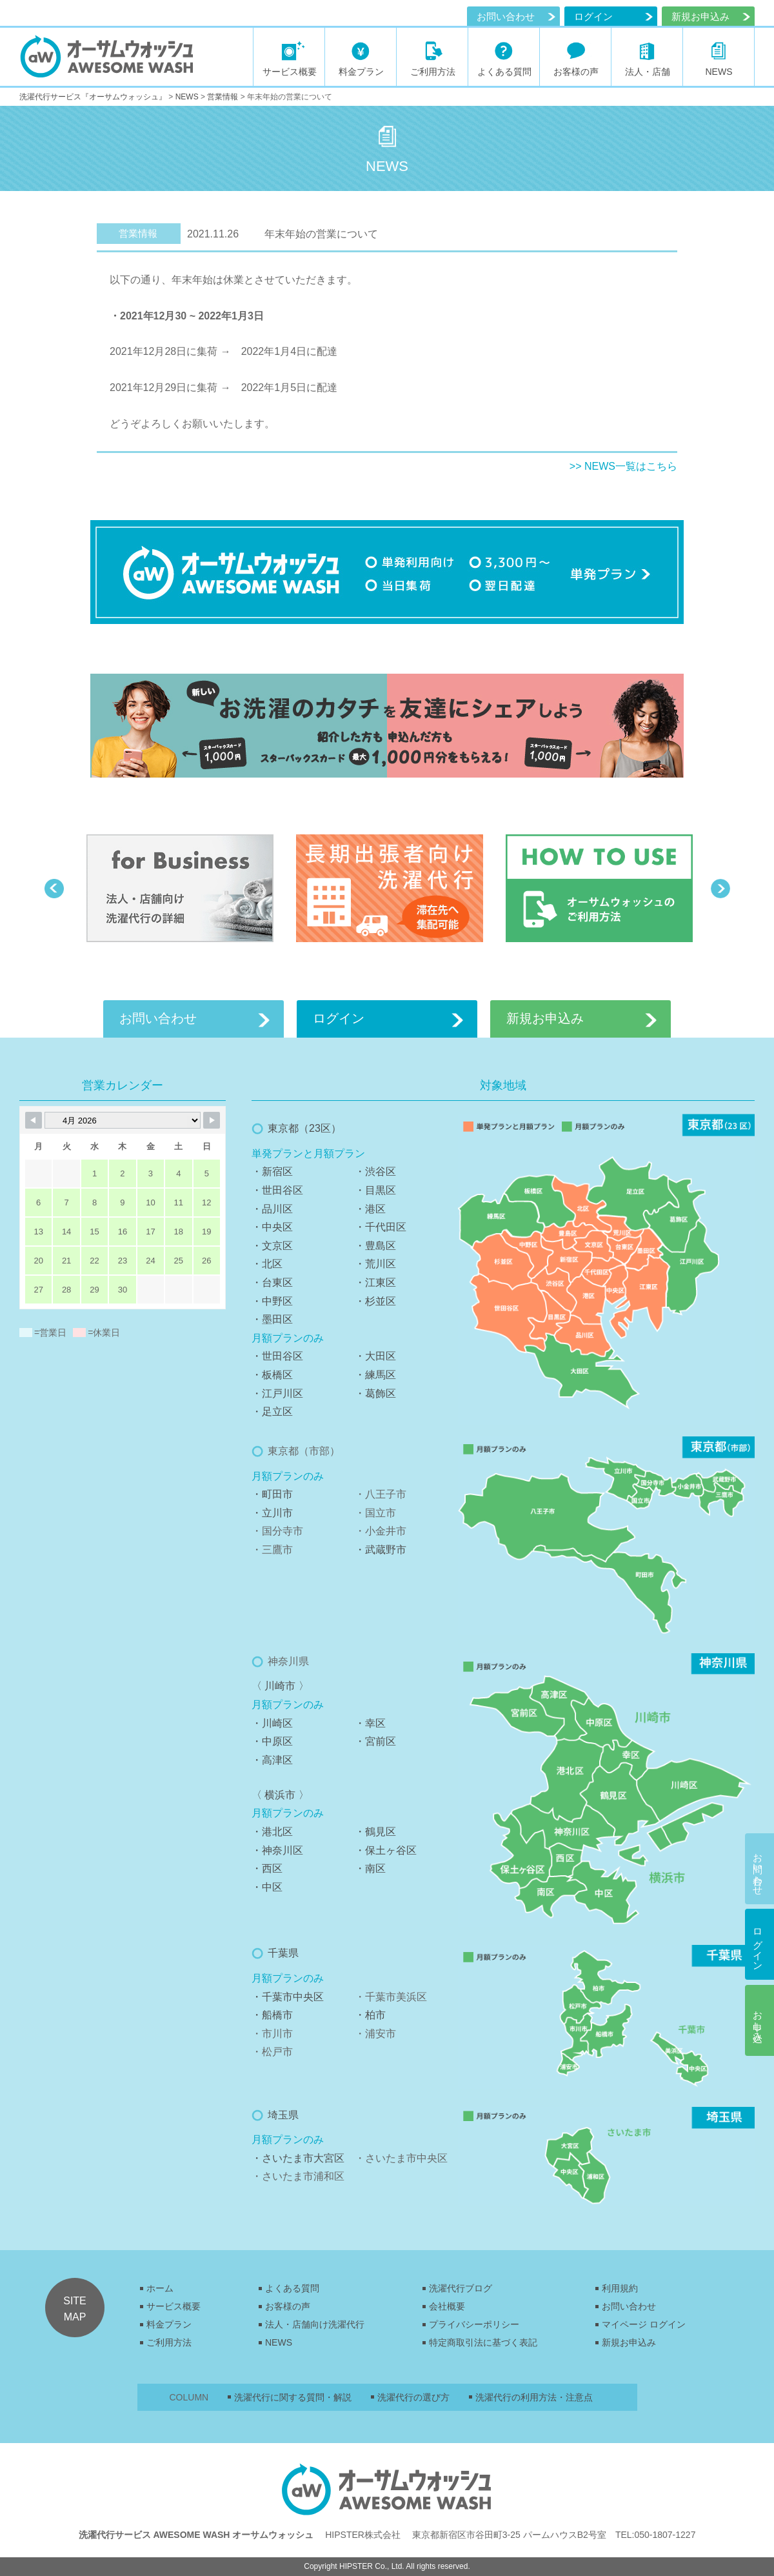  What do you see at coordinates (272, 1282) in the screenshot?
I see `・台東区` at bounding box center [272, 1282].